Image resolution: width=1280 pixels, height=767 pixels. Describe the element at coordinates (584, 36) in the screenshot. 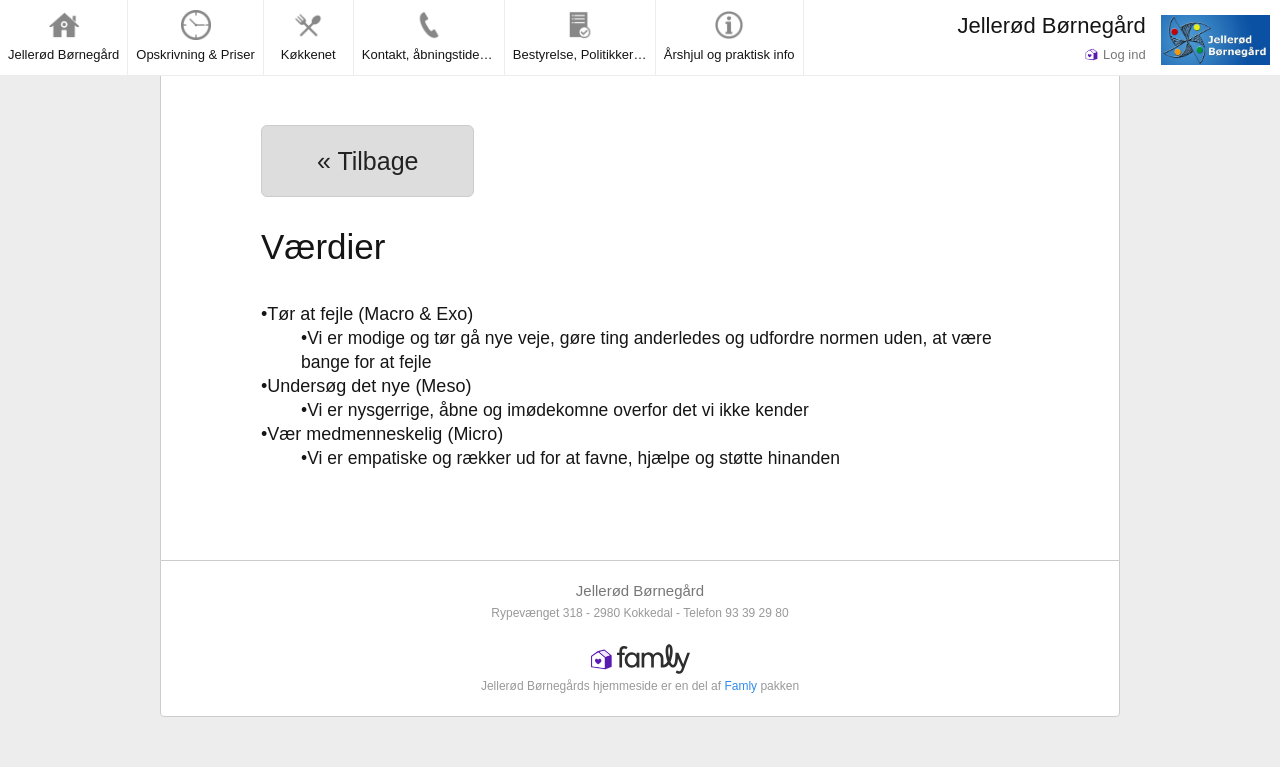

I see `Bestyrelse, Politikker & Rapporter` at that location.